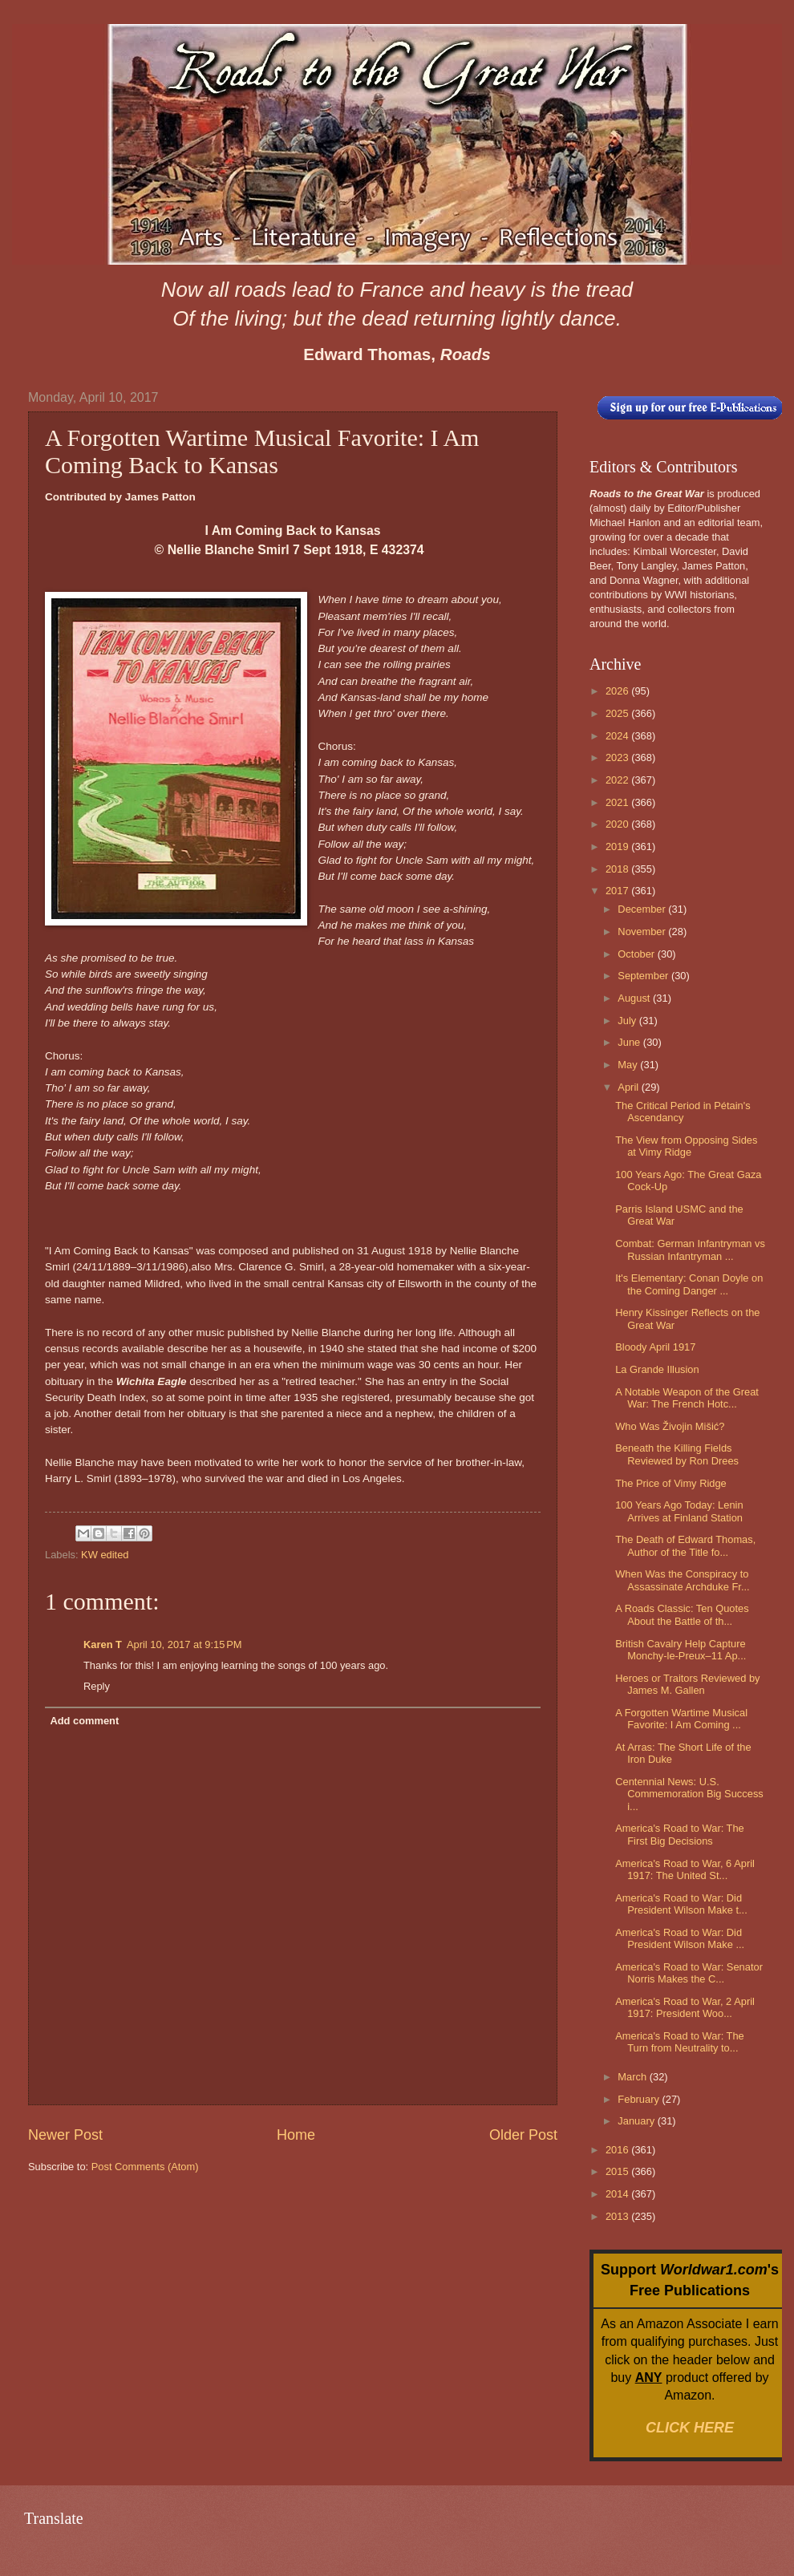 The image size is (794, 2576). Describe the element at coordinates (618, 891) in the screenshot. I see `2017` at that location.